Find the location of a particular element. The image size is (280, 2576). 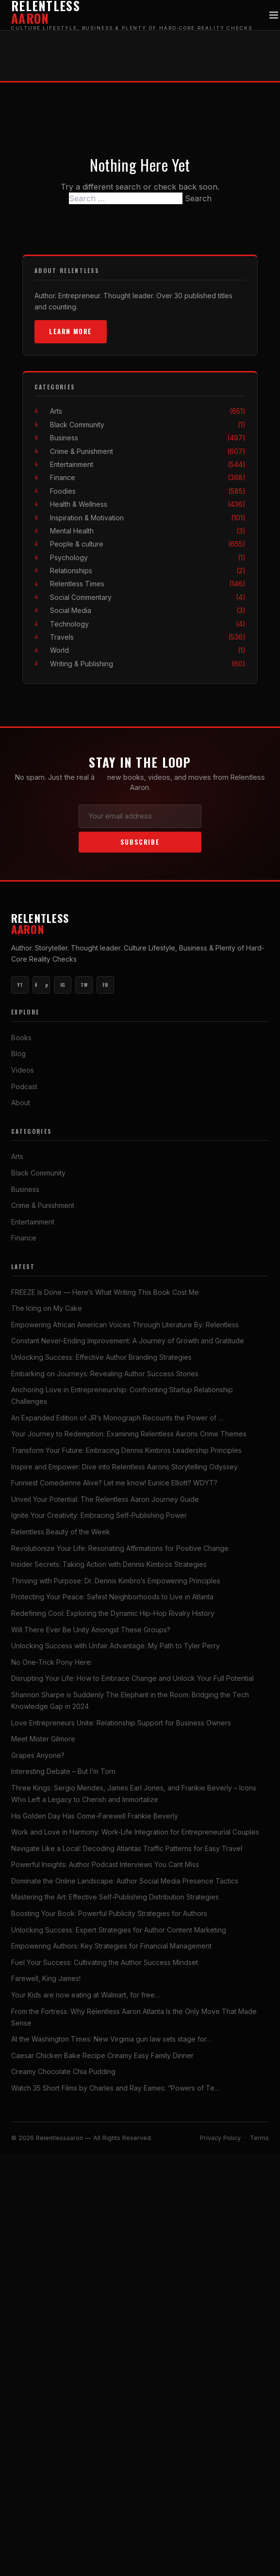

Meet Mister Gilmore is located at coordinates (43, 1739).